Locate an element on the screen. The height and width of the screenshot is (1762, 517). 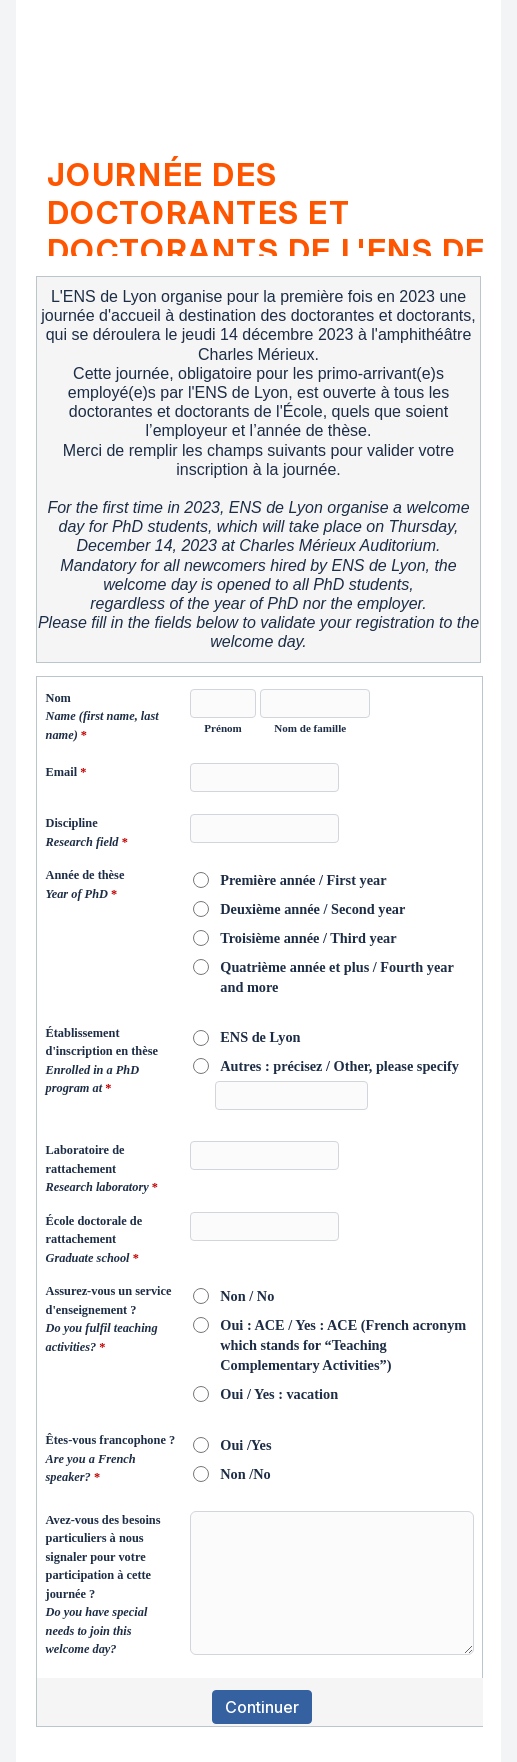
ENS de Lyon is located at coordinates (260, 1037).